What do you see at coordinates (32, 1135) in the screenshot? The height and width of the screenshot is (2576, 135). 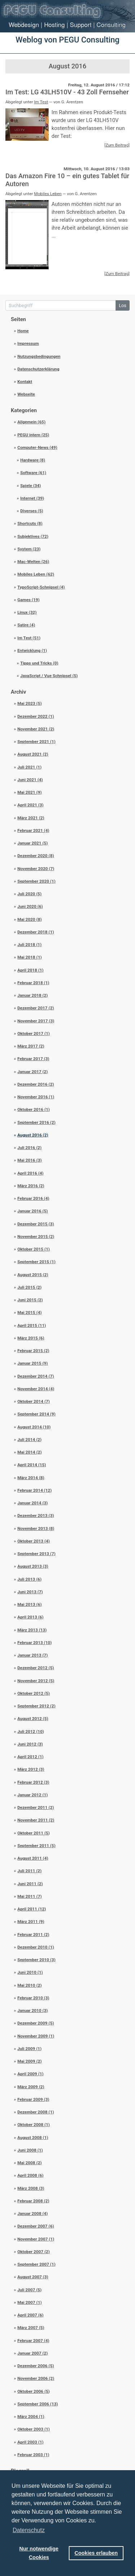 I see `August 2016 (2)` at bounding box center [32, 1135].